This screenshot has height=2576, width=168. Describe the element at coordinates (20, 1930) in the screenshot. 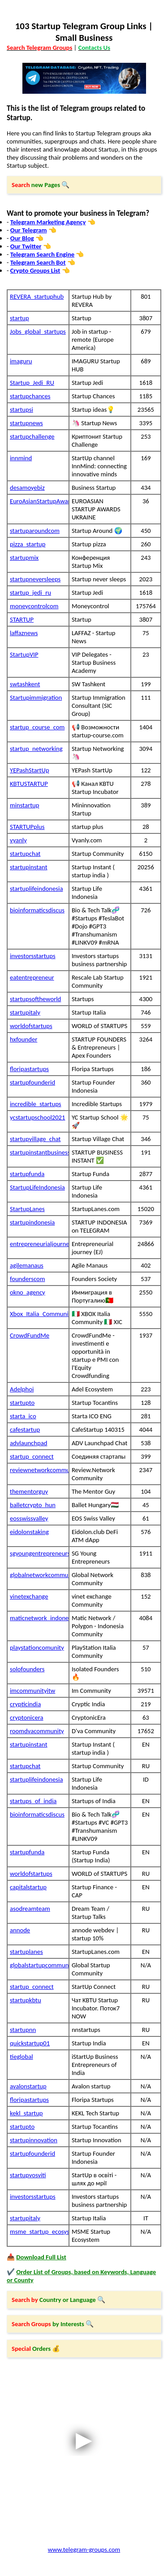

I see `annode` at that location.